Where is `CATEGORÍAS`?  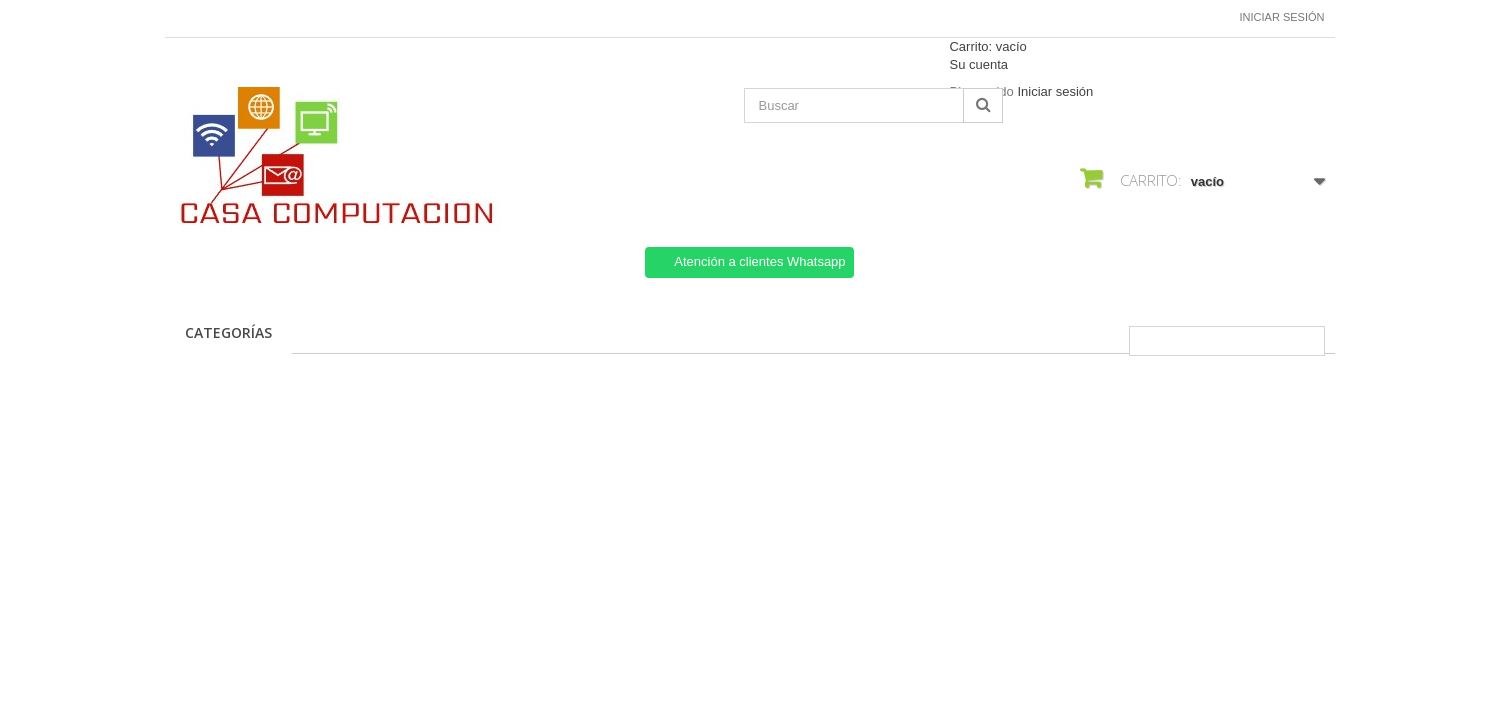 CATEGORÍAS is located at coordinates (228, 332).